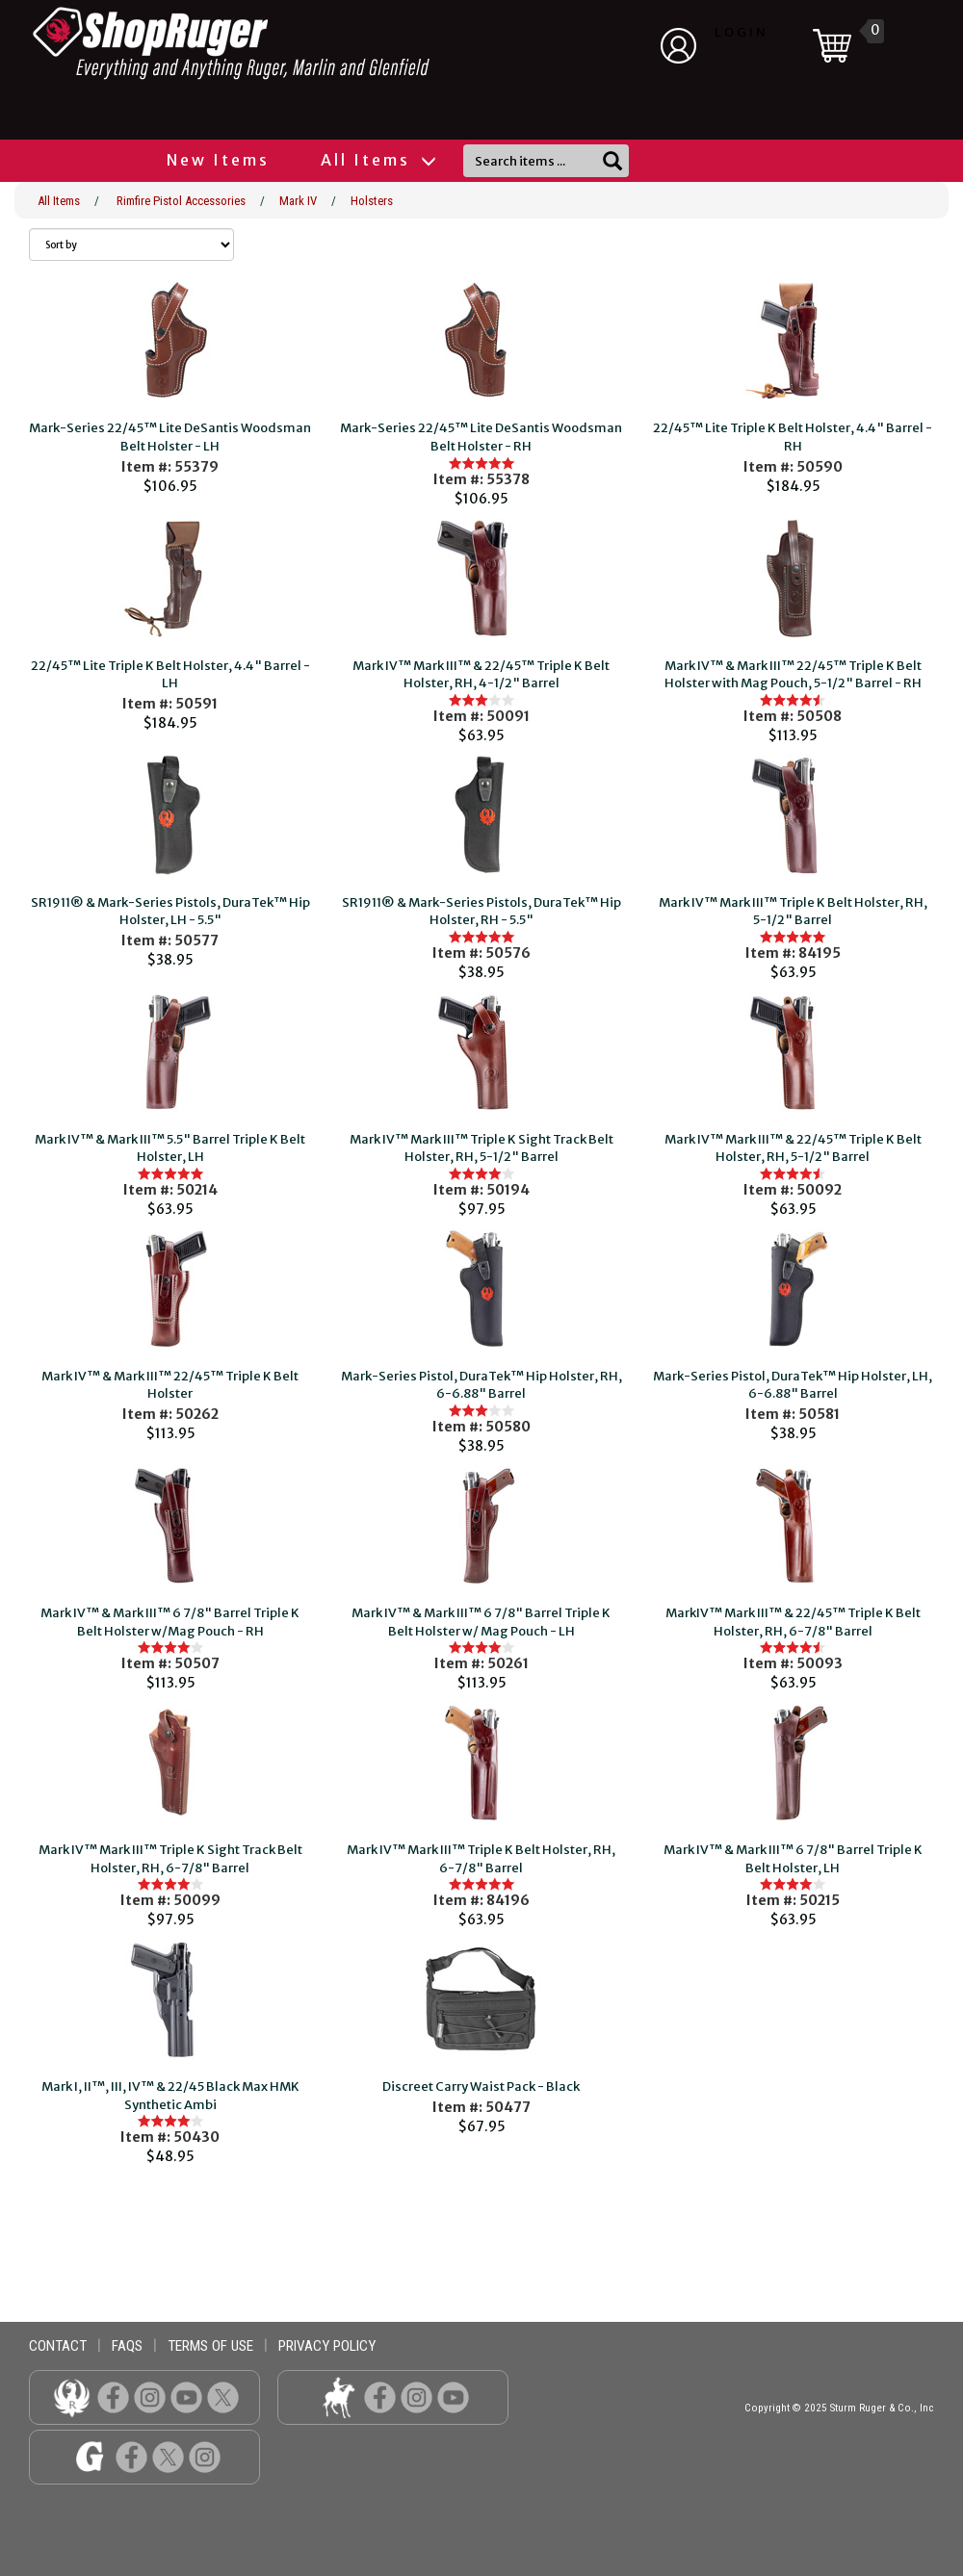 The image size is (963, 2576). I want to click on New Items, so click(218, 159).